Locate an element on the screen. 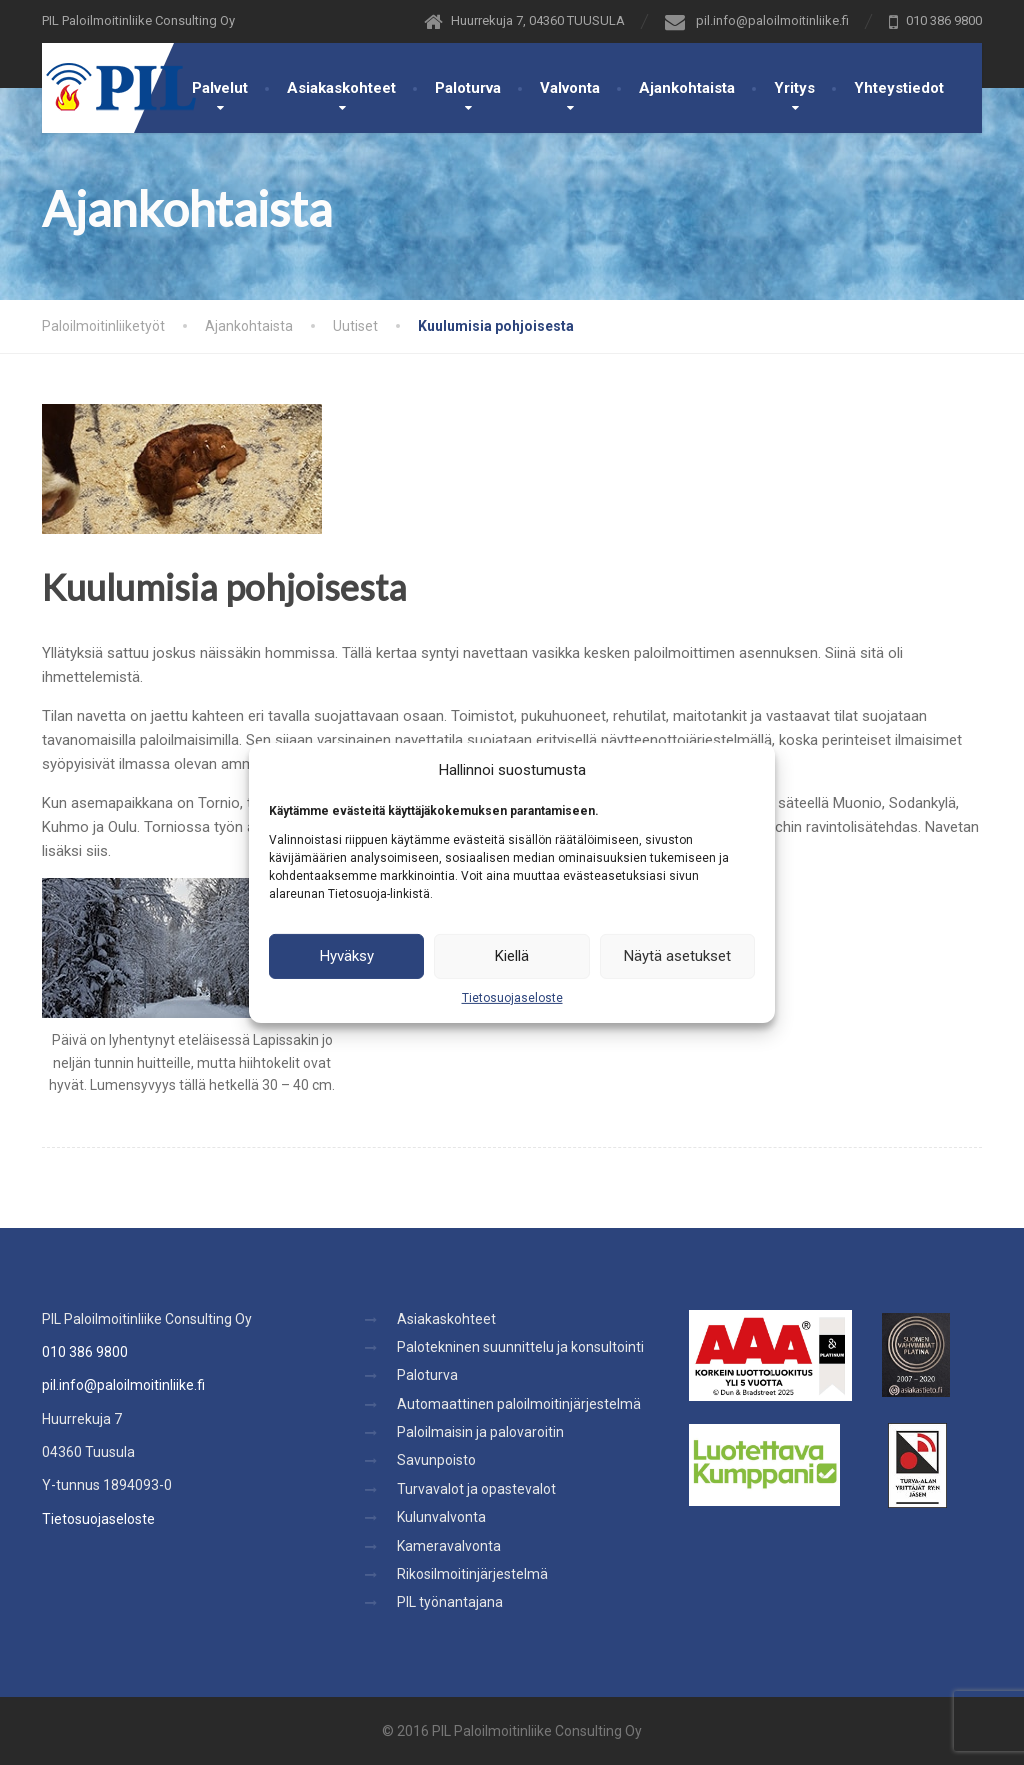 Image resolution: width=1024 pixels, height=1765 pixels. Kameravalvonta is located at coordinates (449, 1546).